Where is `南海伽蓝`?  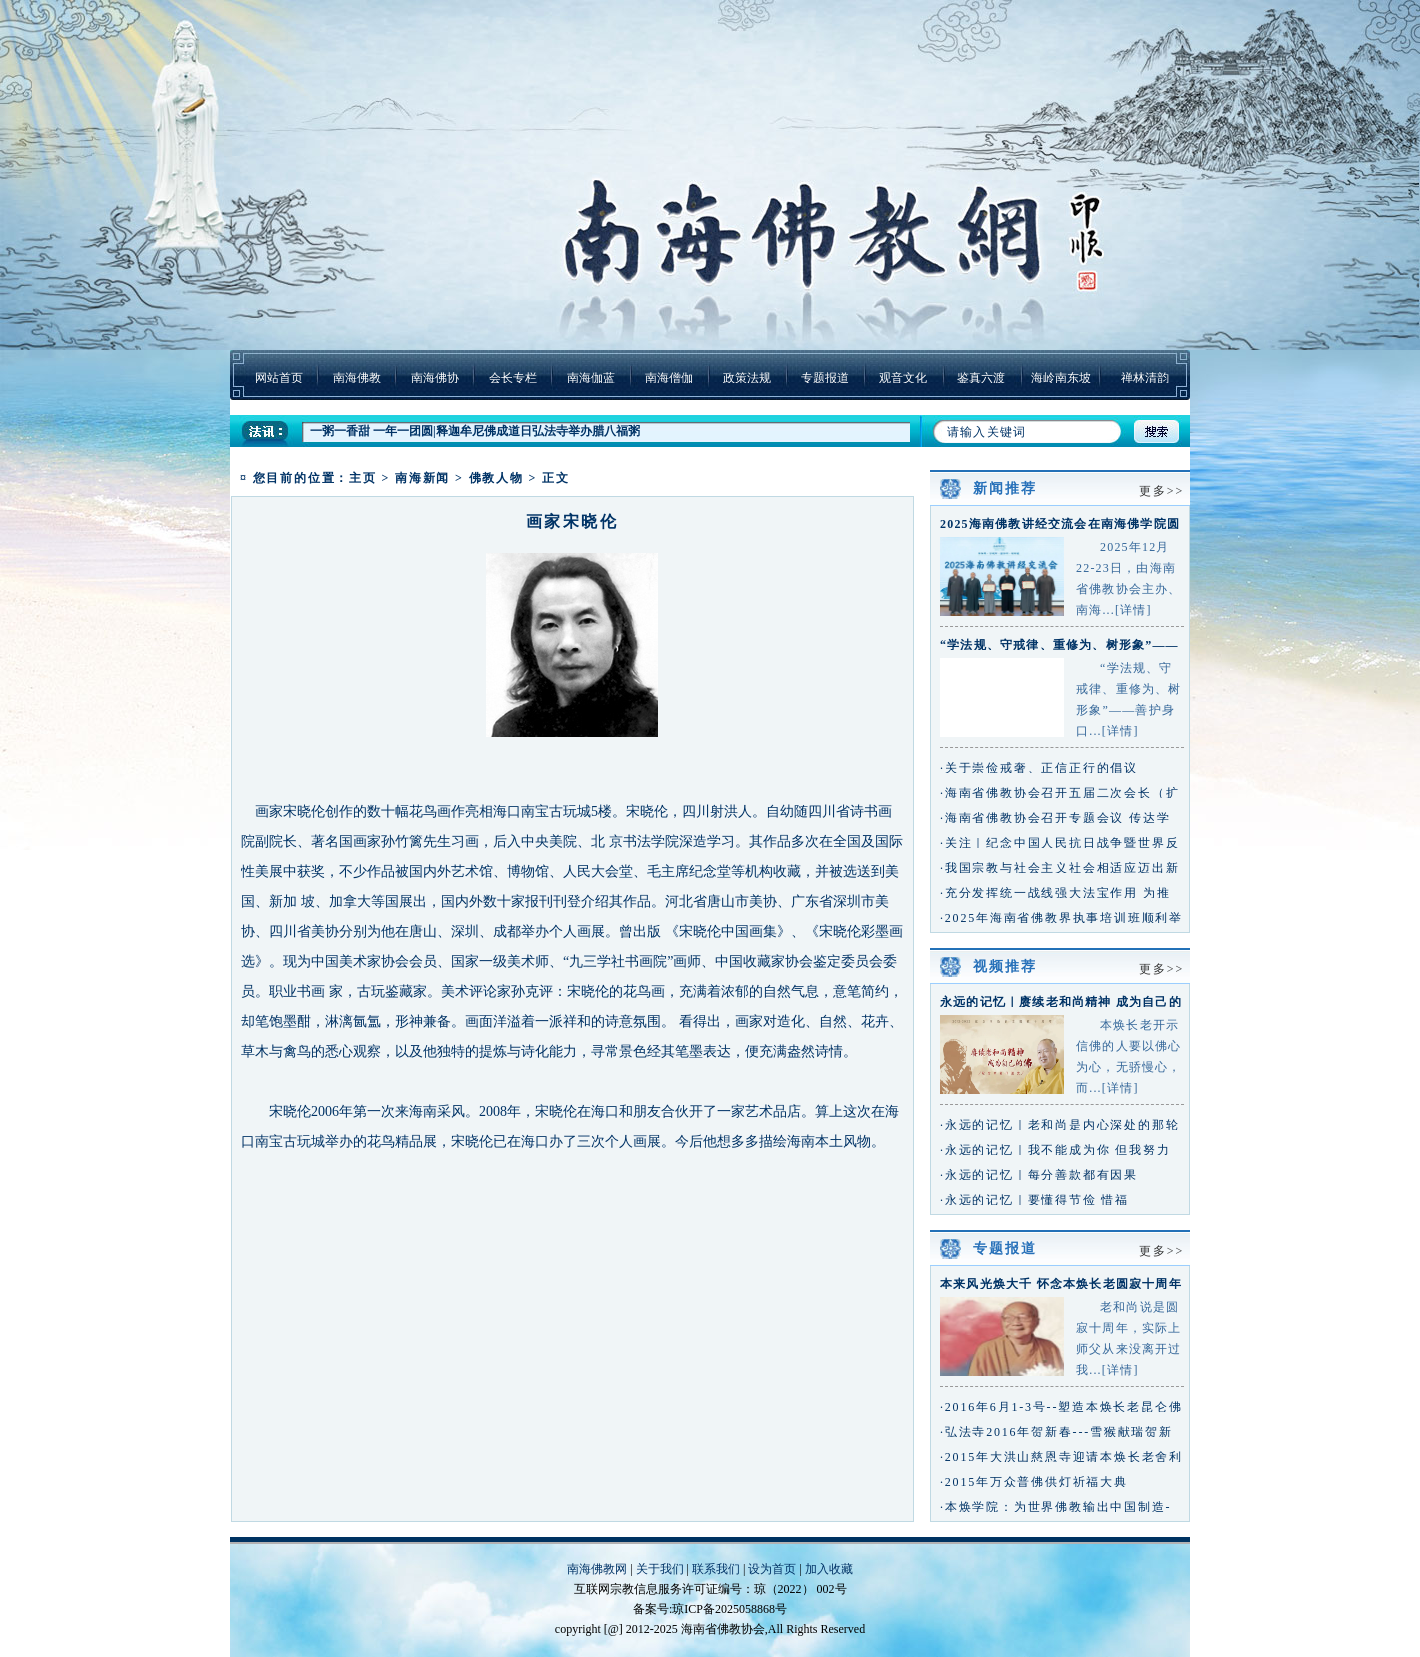
南海伽蓝 is located at coordinates (591, 378).